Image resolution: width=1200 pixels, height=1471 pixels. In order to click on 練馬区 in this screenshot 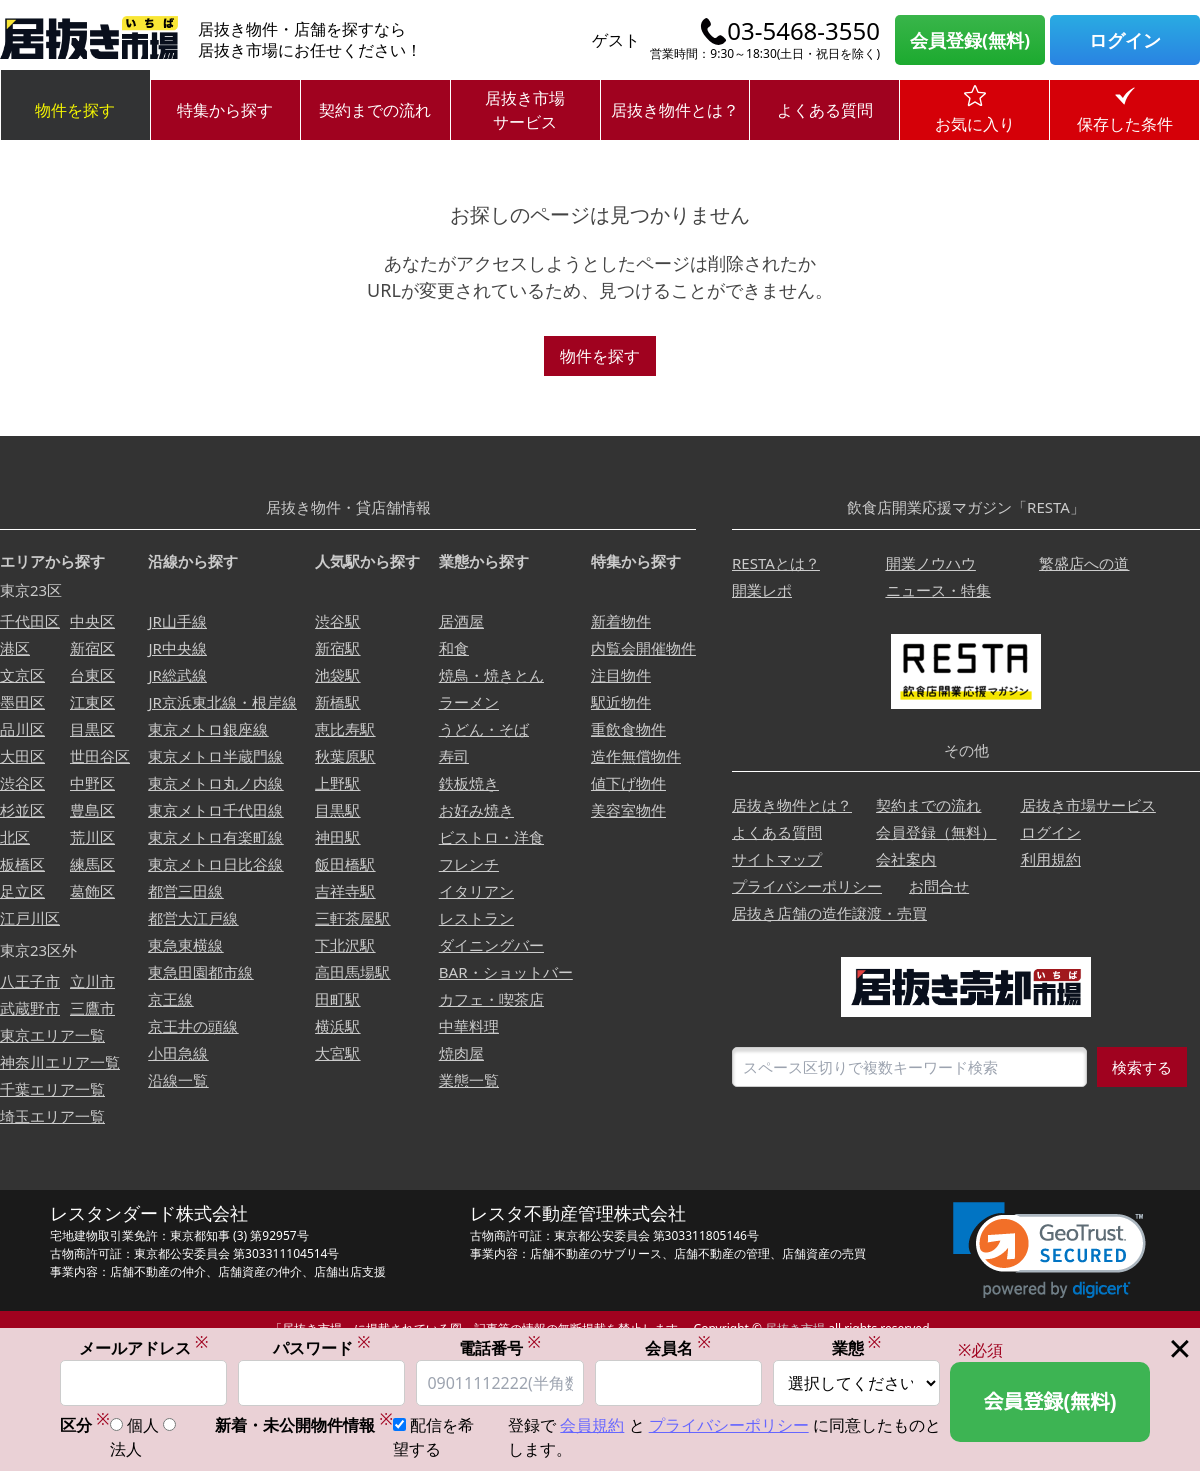, I will do `click(92, 864)`.